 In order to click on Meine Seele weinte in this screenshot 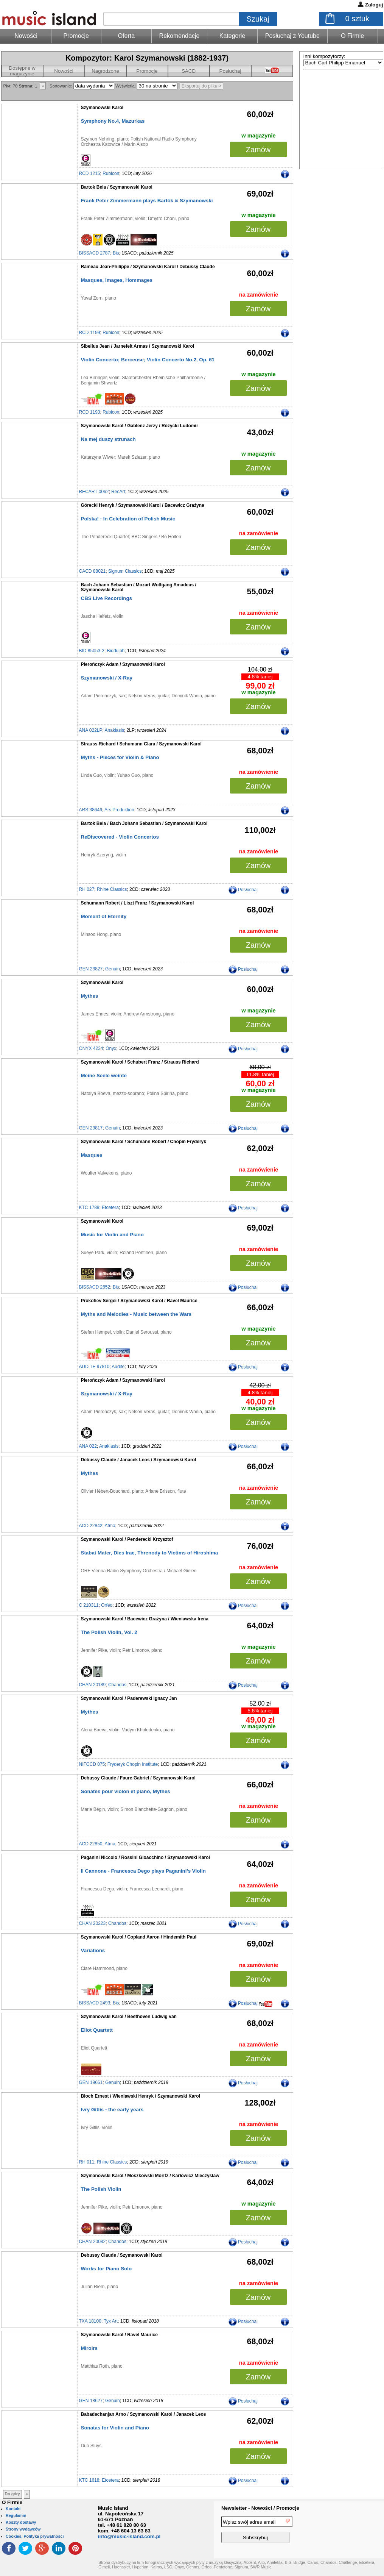, I will do `click(104, 1075)`.